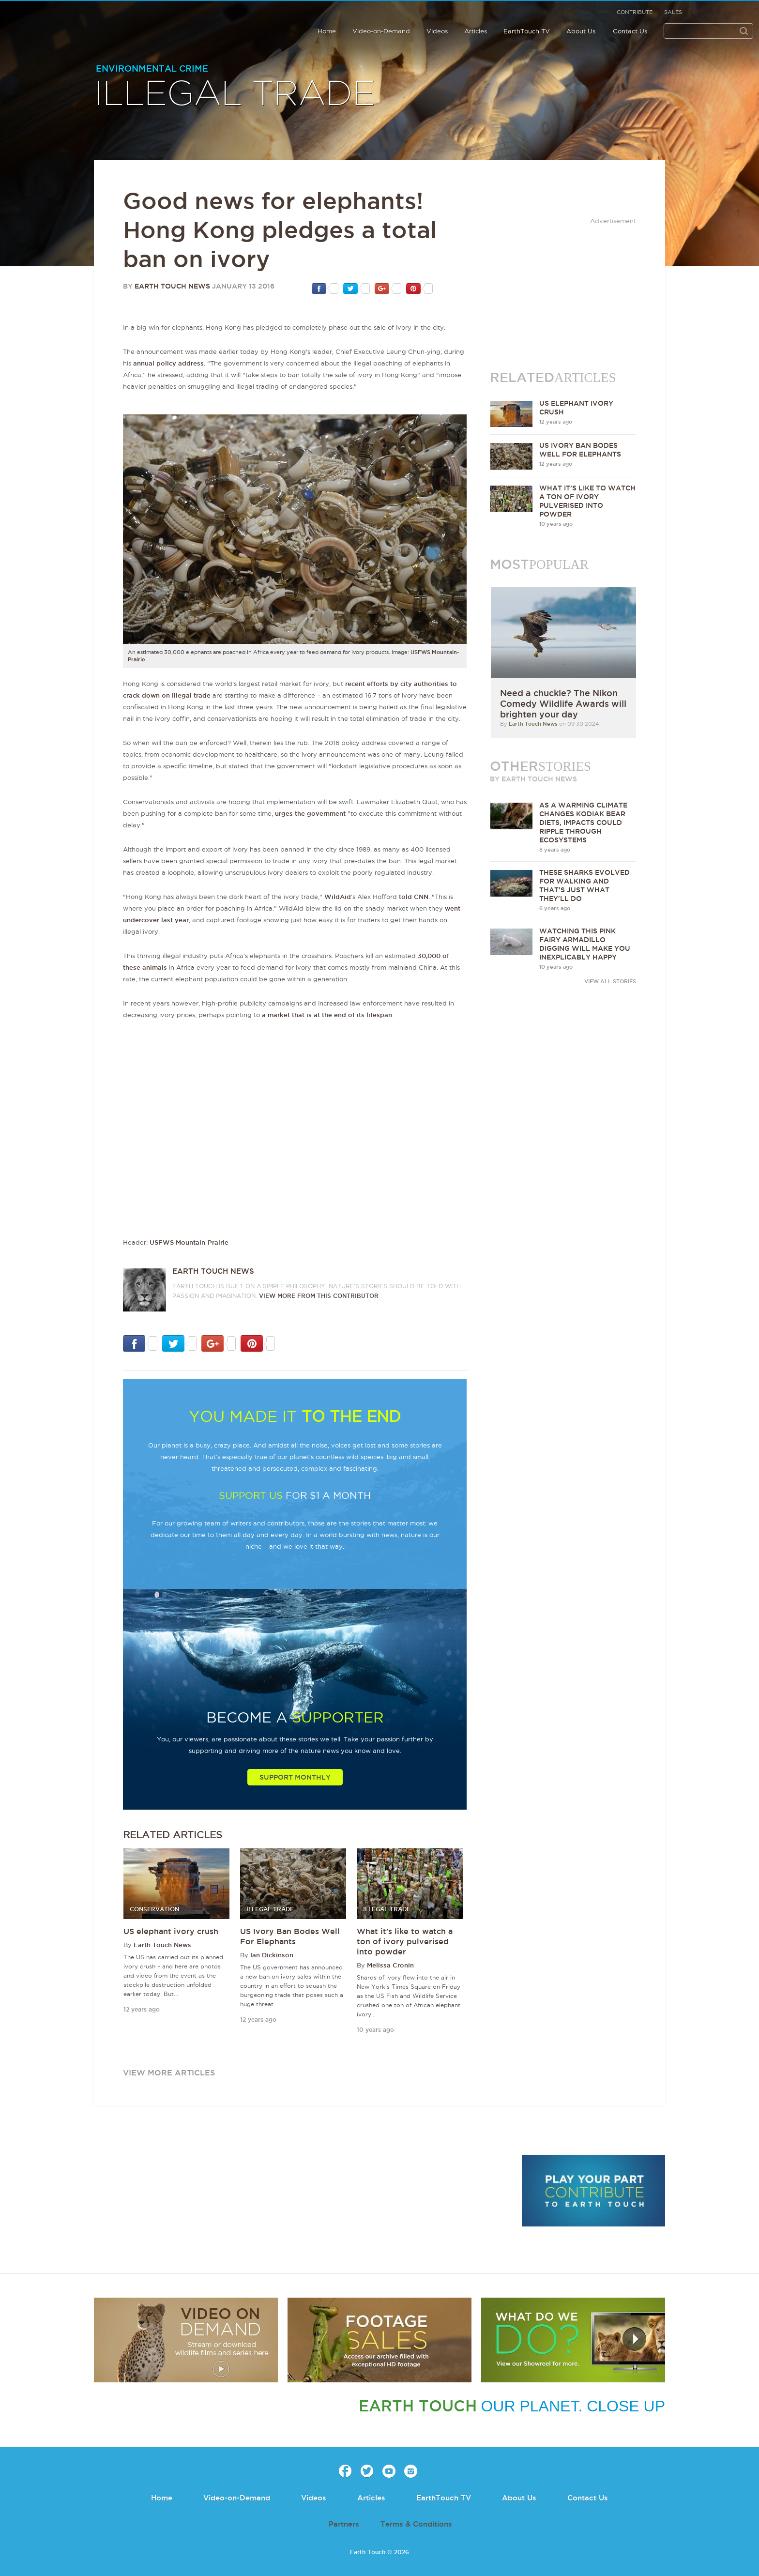 The width and height of the screenshot is (759, 2576). I want to click on As a warming climate changes Kodiak bear diets, impacts could ripple through ecosystems, so click(583, 822).